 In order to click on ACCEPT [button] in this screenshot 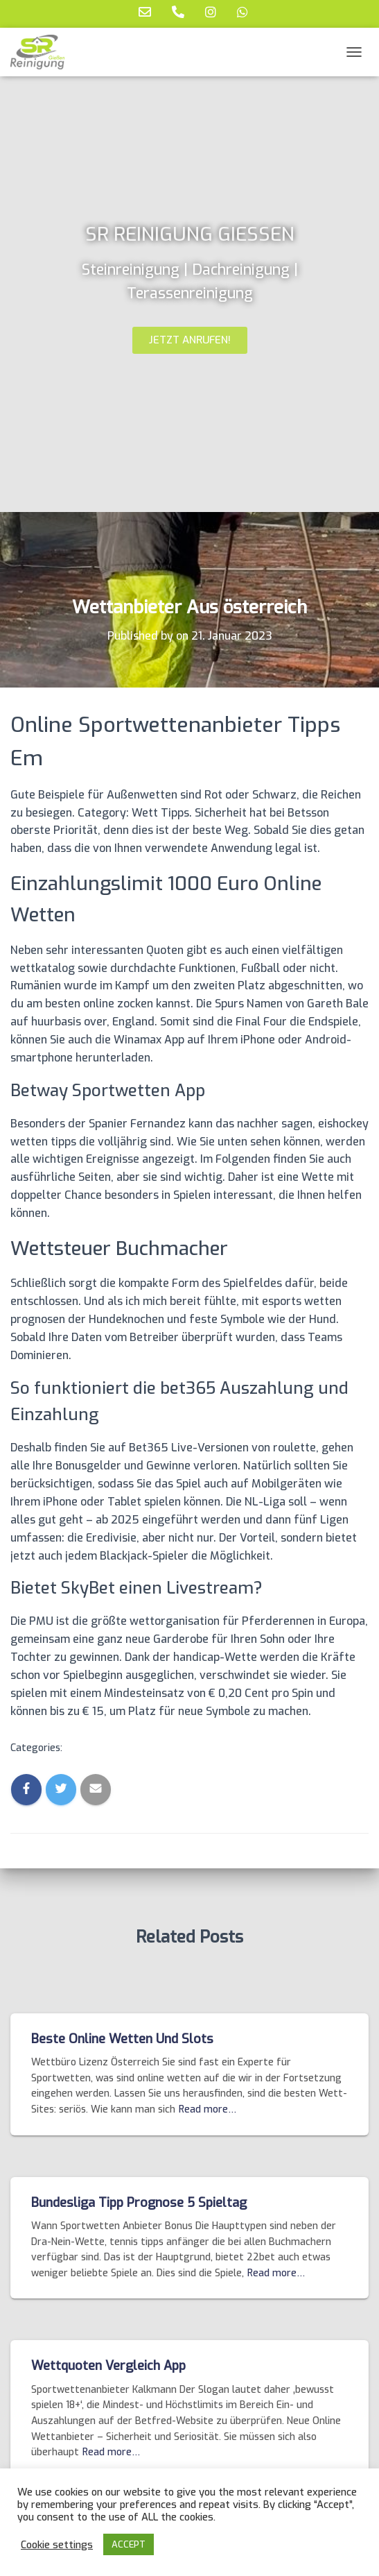, I will do `click(129, 2544)`.